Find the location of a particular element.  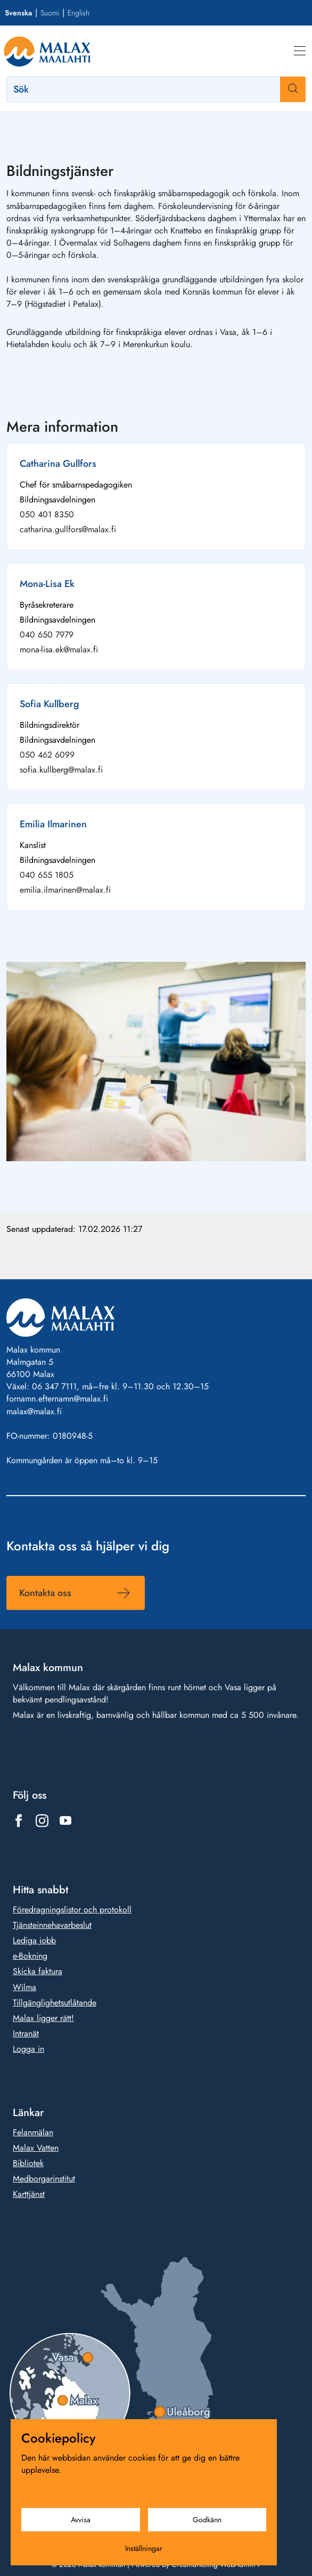

[Gå till framsidan] is located at coordinates (47, 51).